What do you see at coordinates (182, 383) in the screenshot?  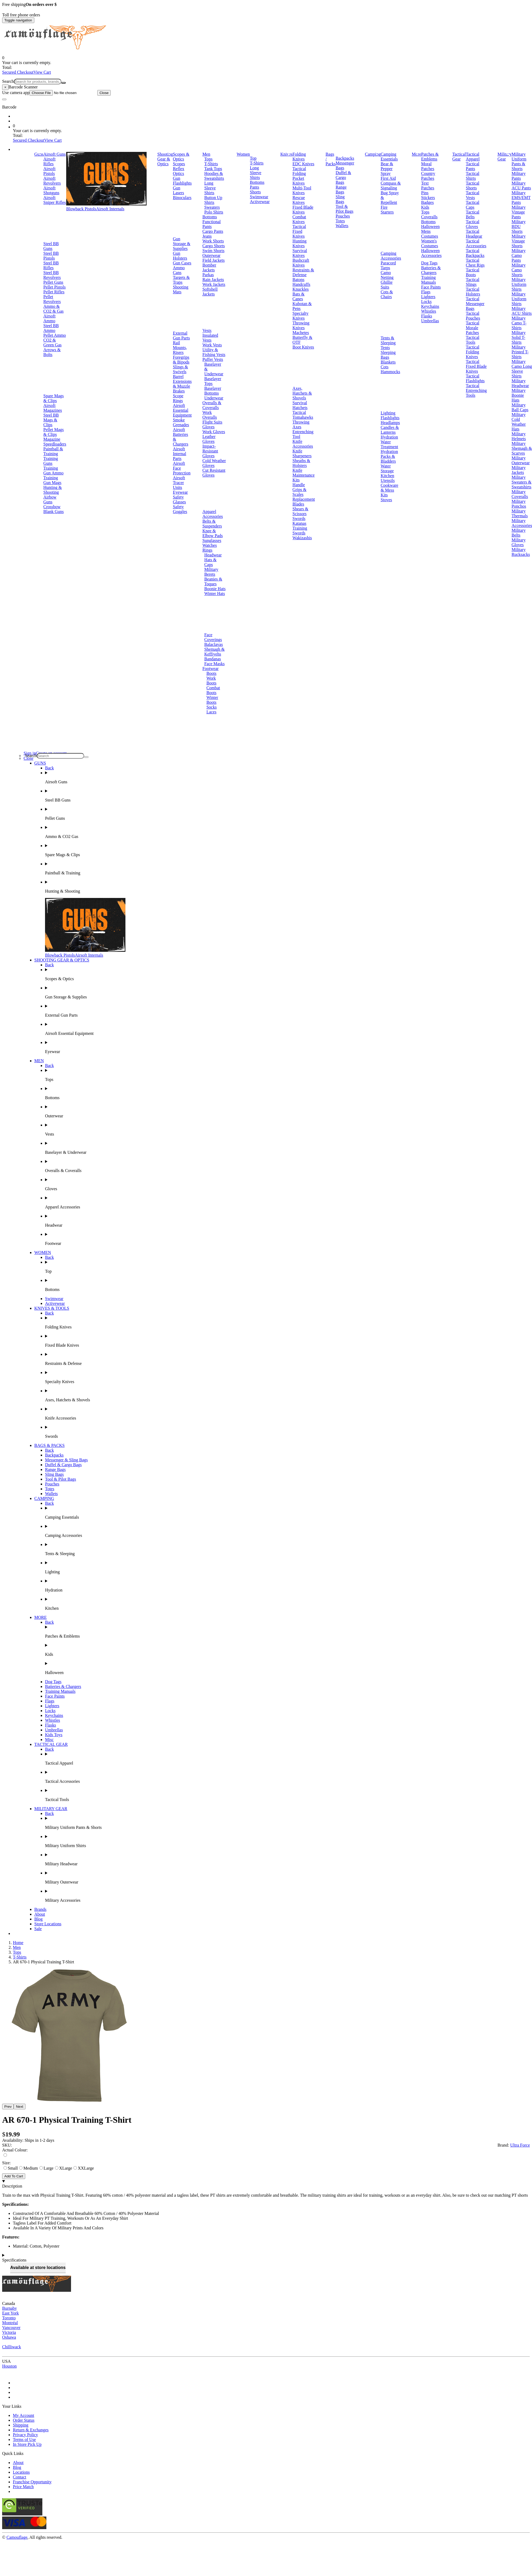 I see `Barrel Extensions & Muzzle Brakes` at bounding box center [182, 383].